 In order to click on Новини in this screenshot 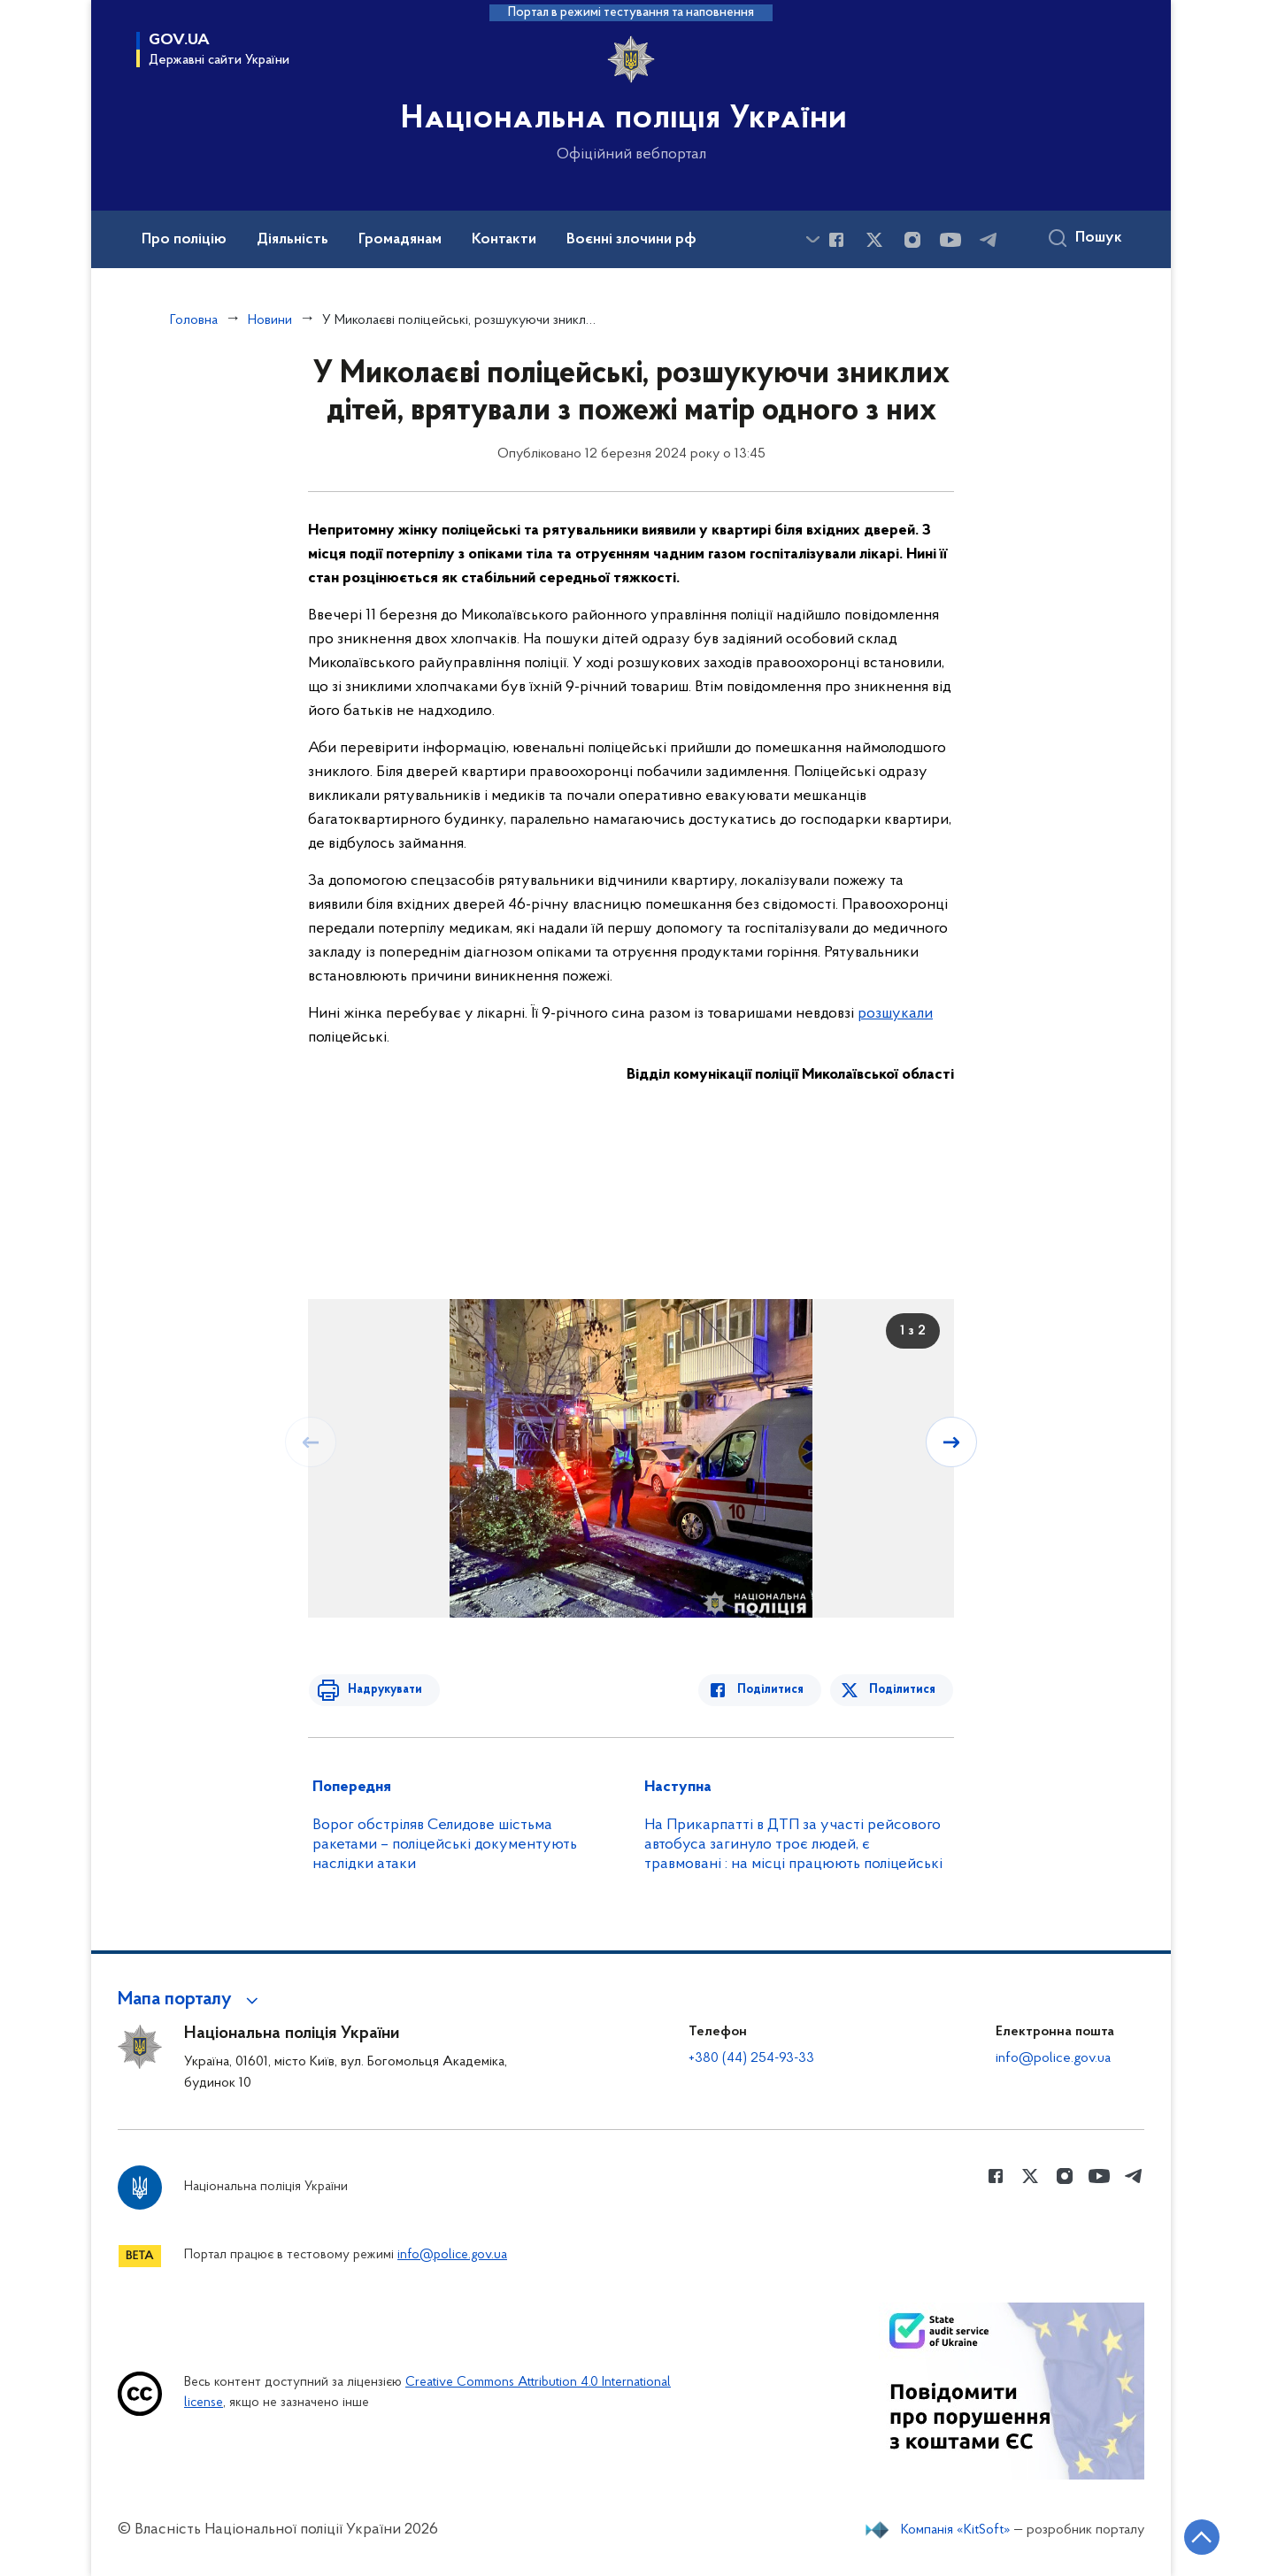, I will do `click(270, 320)`.